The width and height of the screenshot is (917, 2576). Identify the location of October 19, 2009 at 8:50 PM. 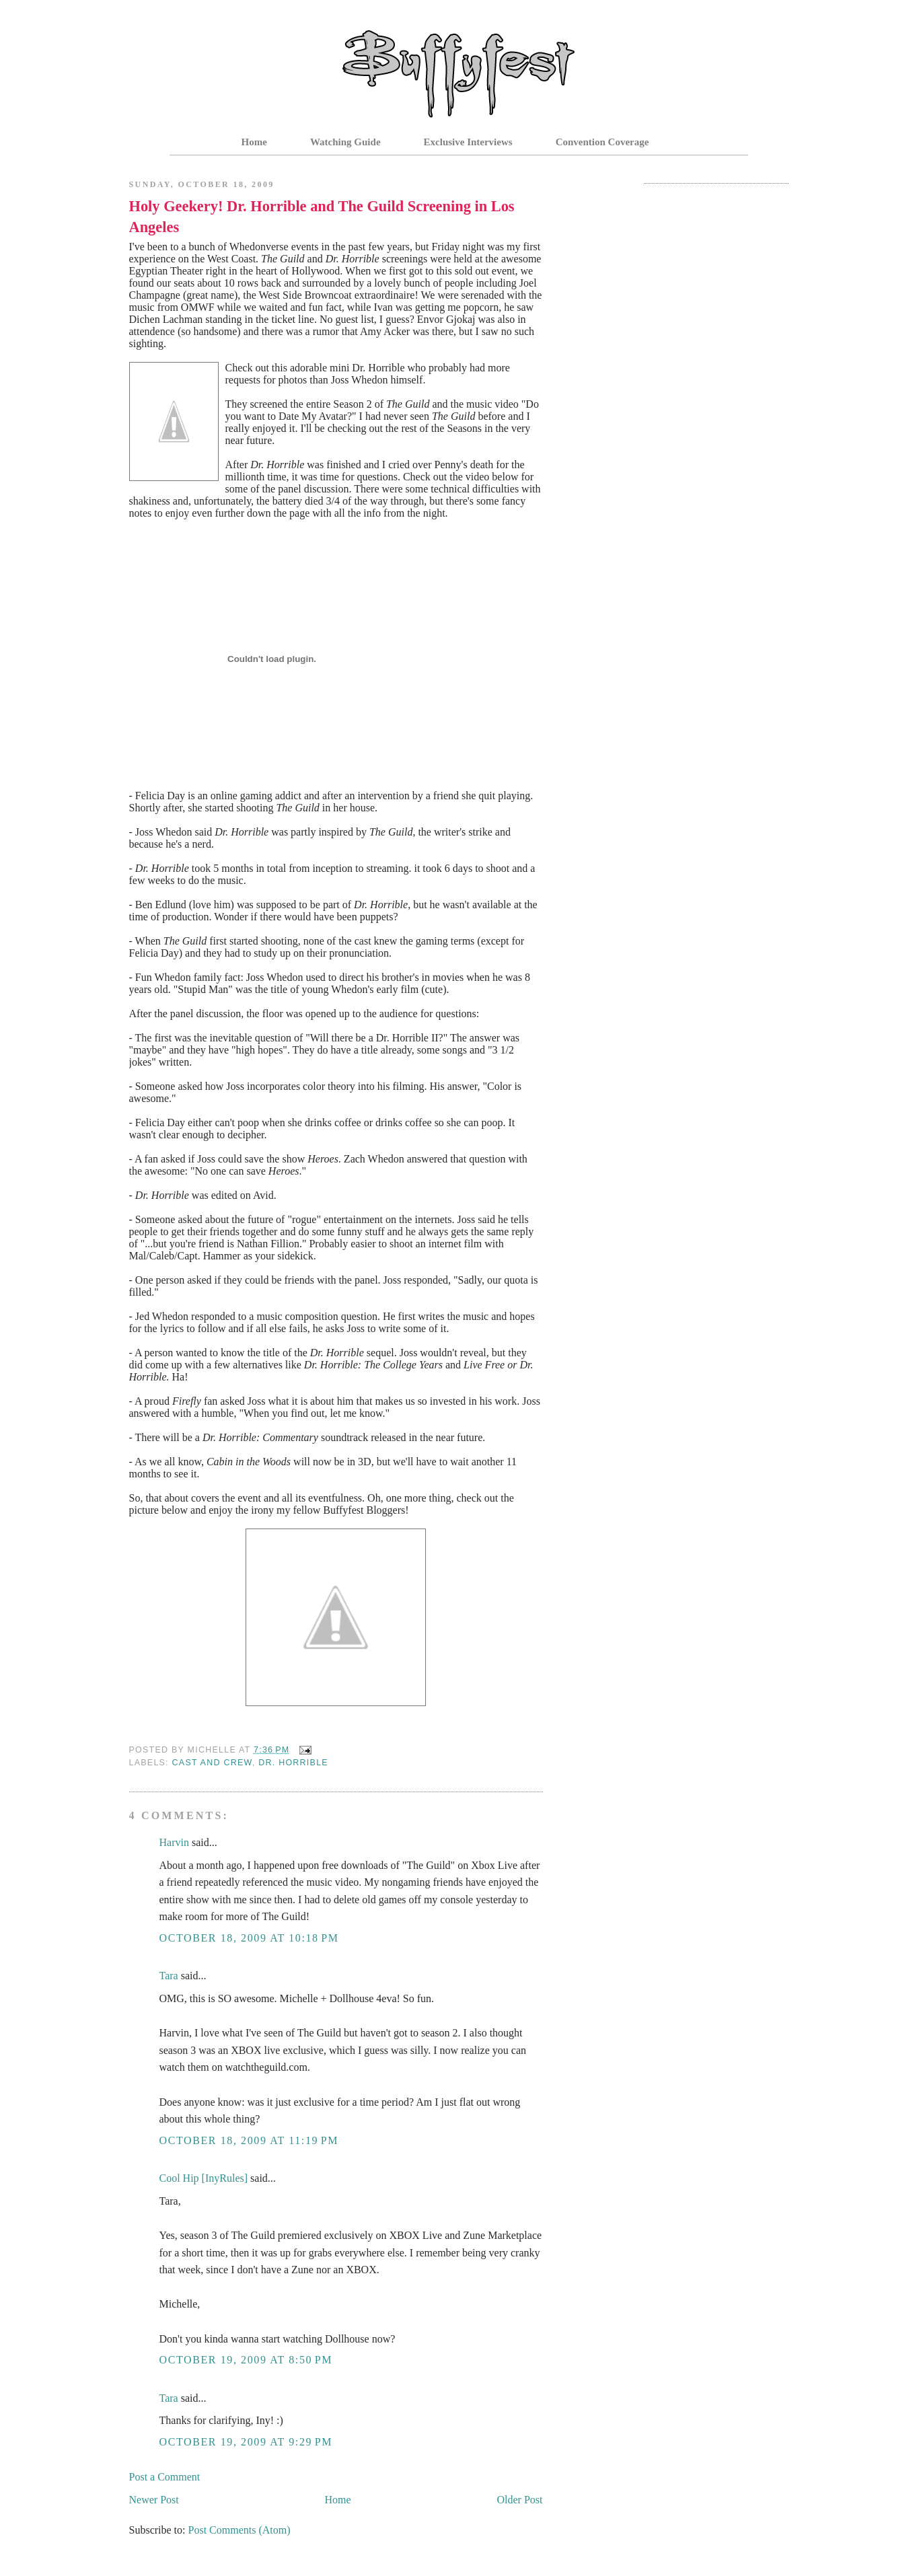
(246, 2359).